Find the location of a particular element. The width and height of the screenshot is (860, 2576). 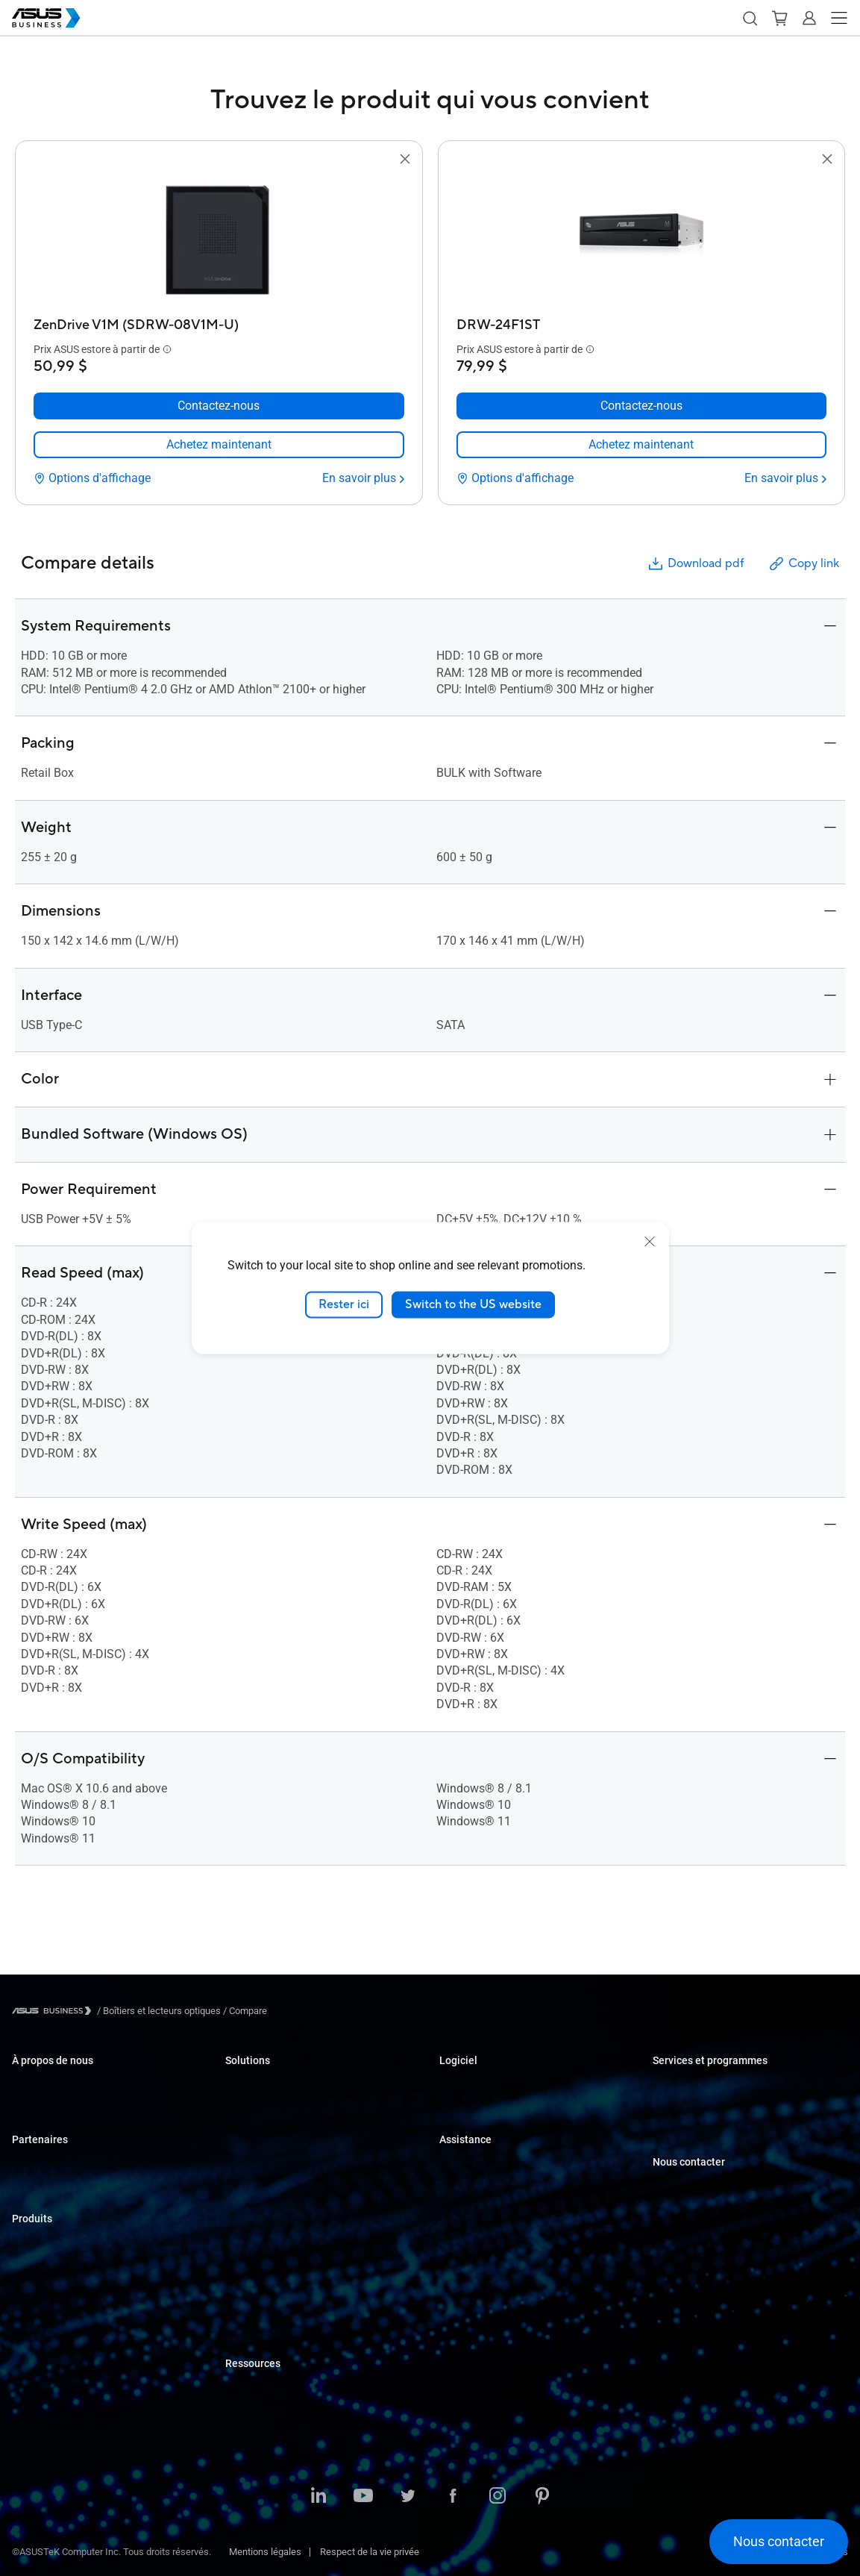

Moniteurs is located at coordinates (33, 2310).